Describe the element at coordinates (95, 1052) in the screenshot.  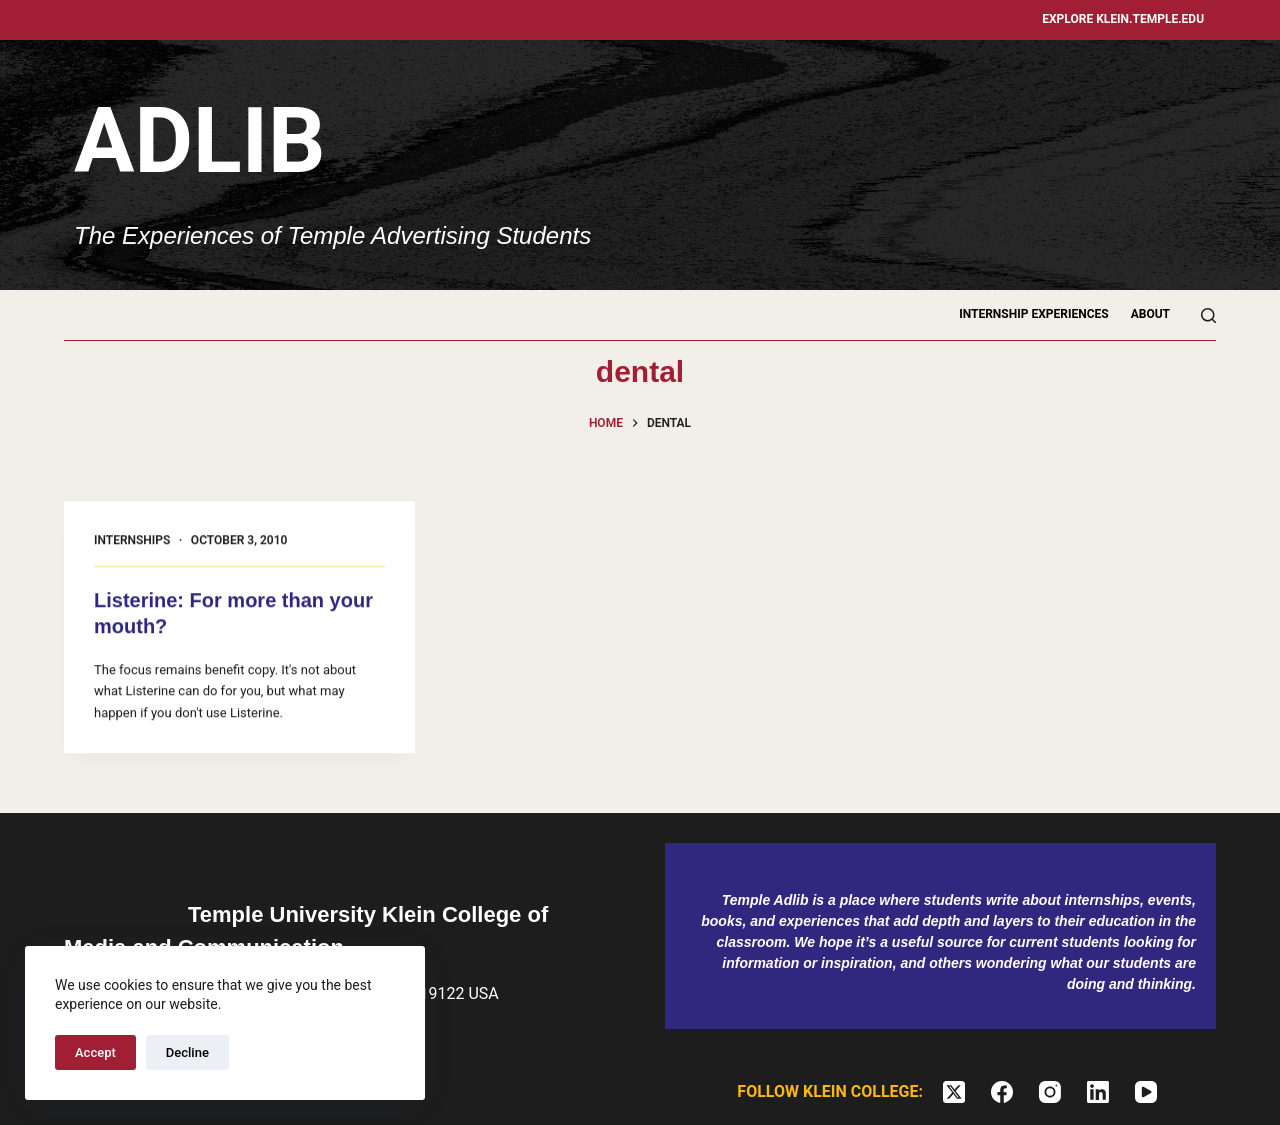
I see `Accept` at that location.